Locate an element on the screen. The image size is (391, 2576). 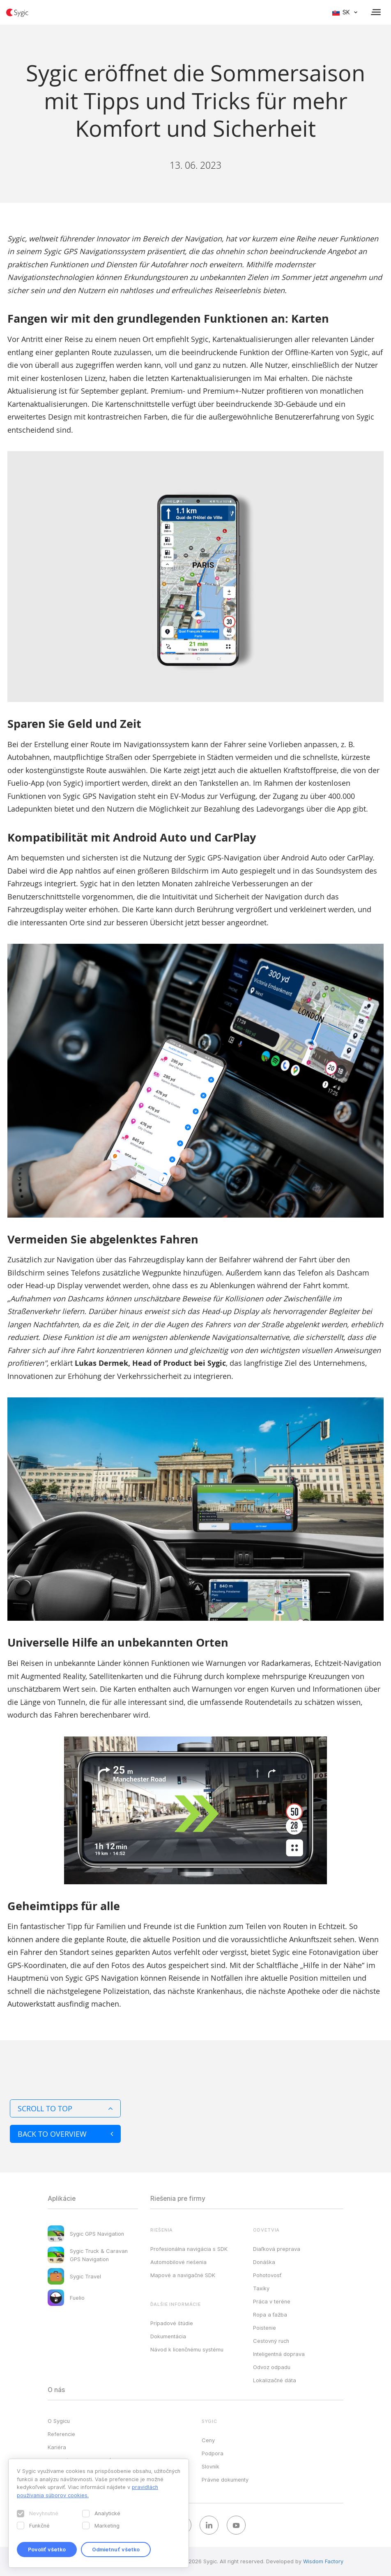
Právne dokumenty is located at coordinates (225, 2479).